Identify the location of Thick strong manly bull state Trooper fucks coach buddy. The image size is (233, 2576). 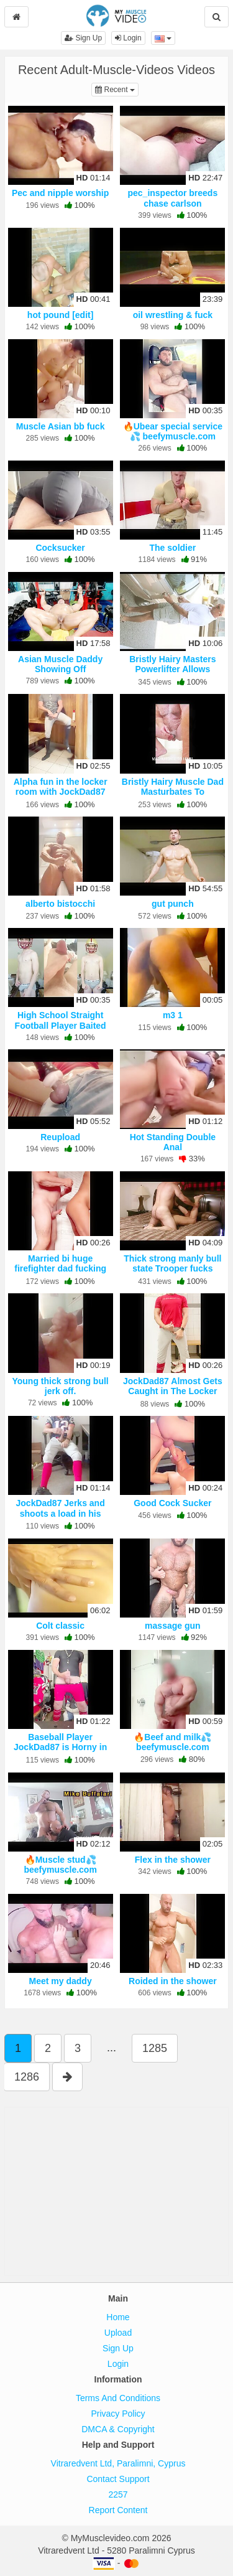
(172, 1268).